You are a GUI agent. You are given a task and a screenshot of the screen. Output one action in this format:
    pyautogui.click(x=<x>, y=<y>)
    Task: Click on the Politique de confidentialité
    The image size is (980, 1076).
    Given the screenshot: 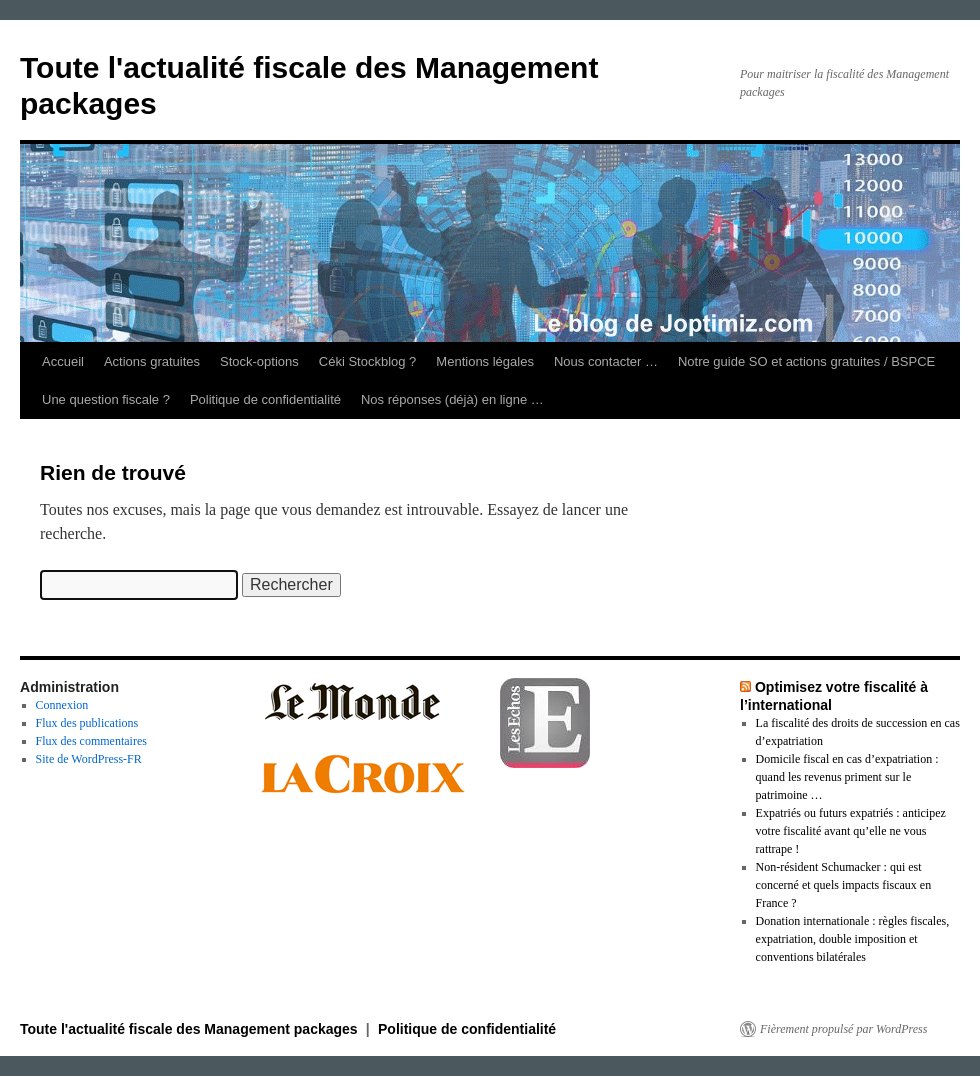 What is the action you would take?
    pyautogui.click(x=265, y=399)
    